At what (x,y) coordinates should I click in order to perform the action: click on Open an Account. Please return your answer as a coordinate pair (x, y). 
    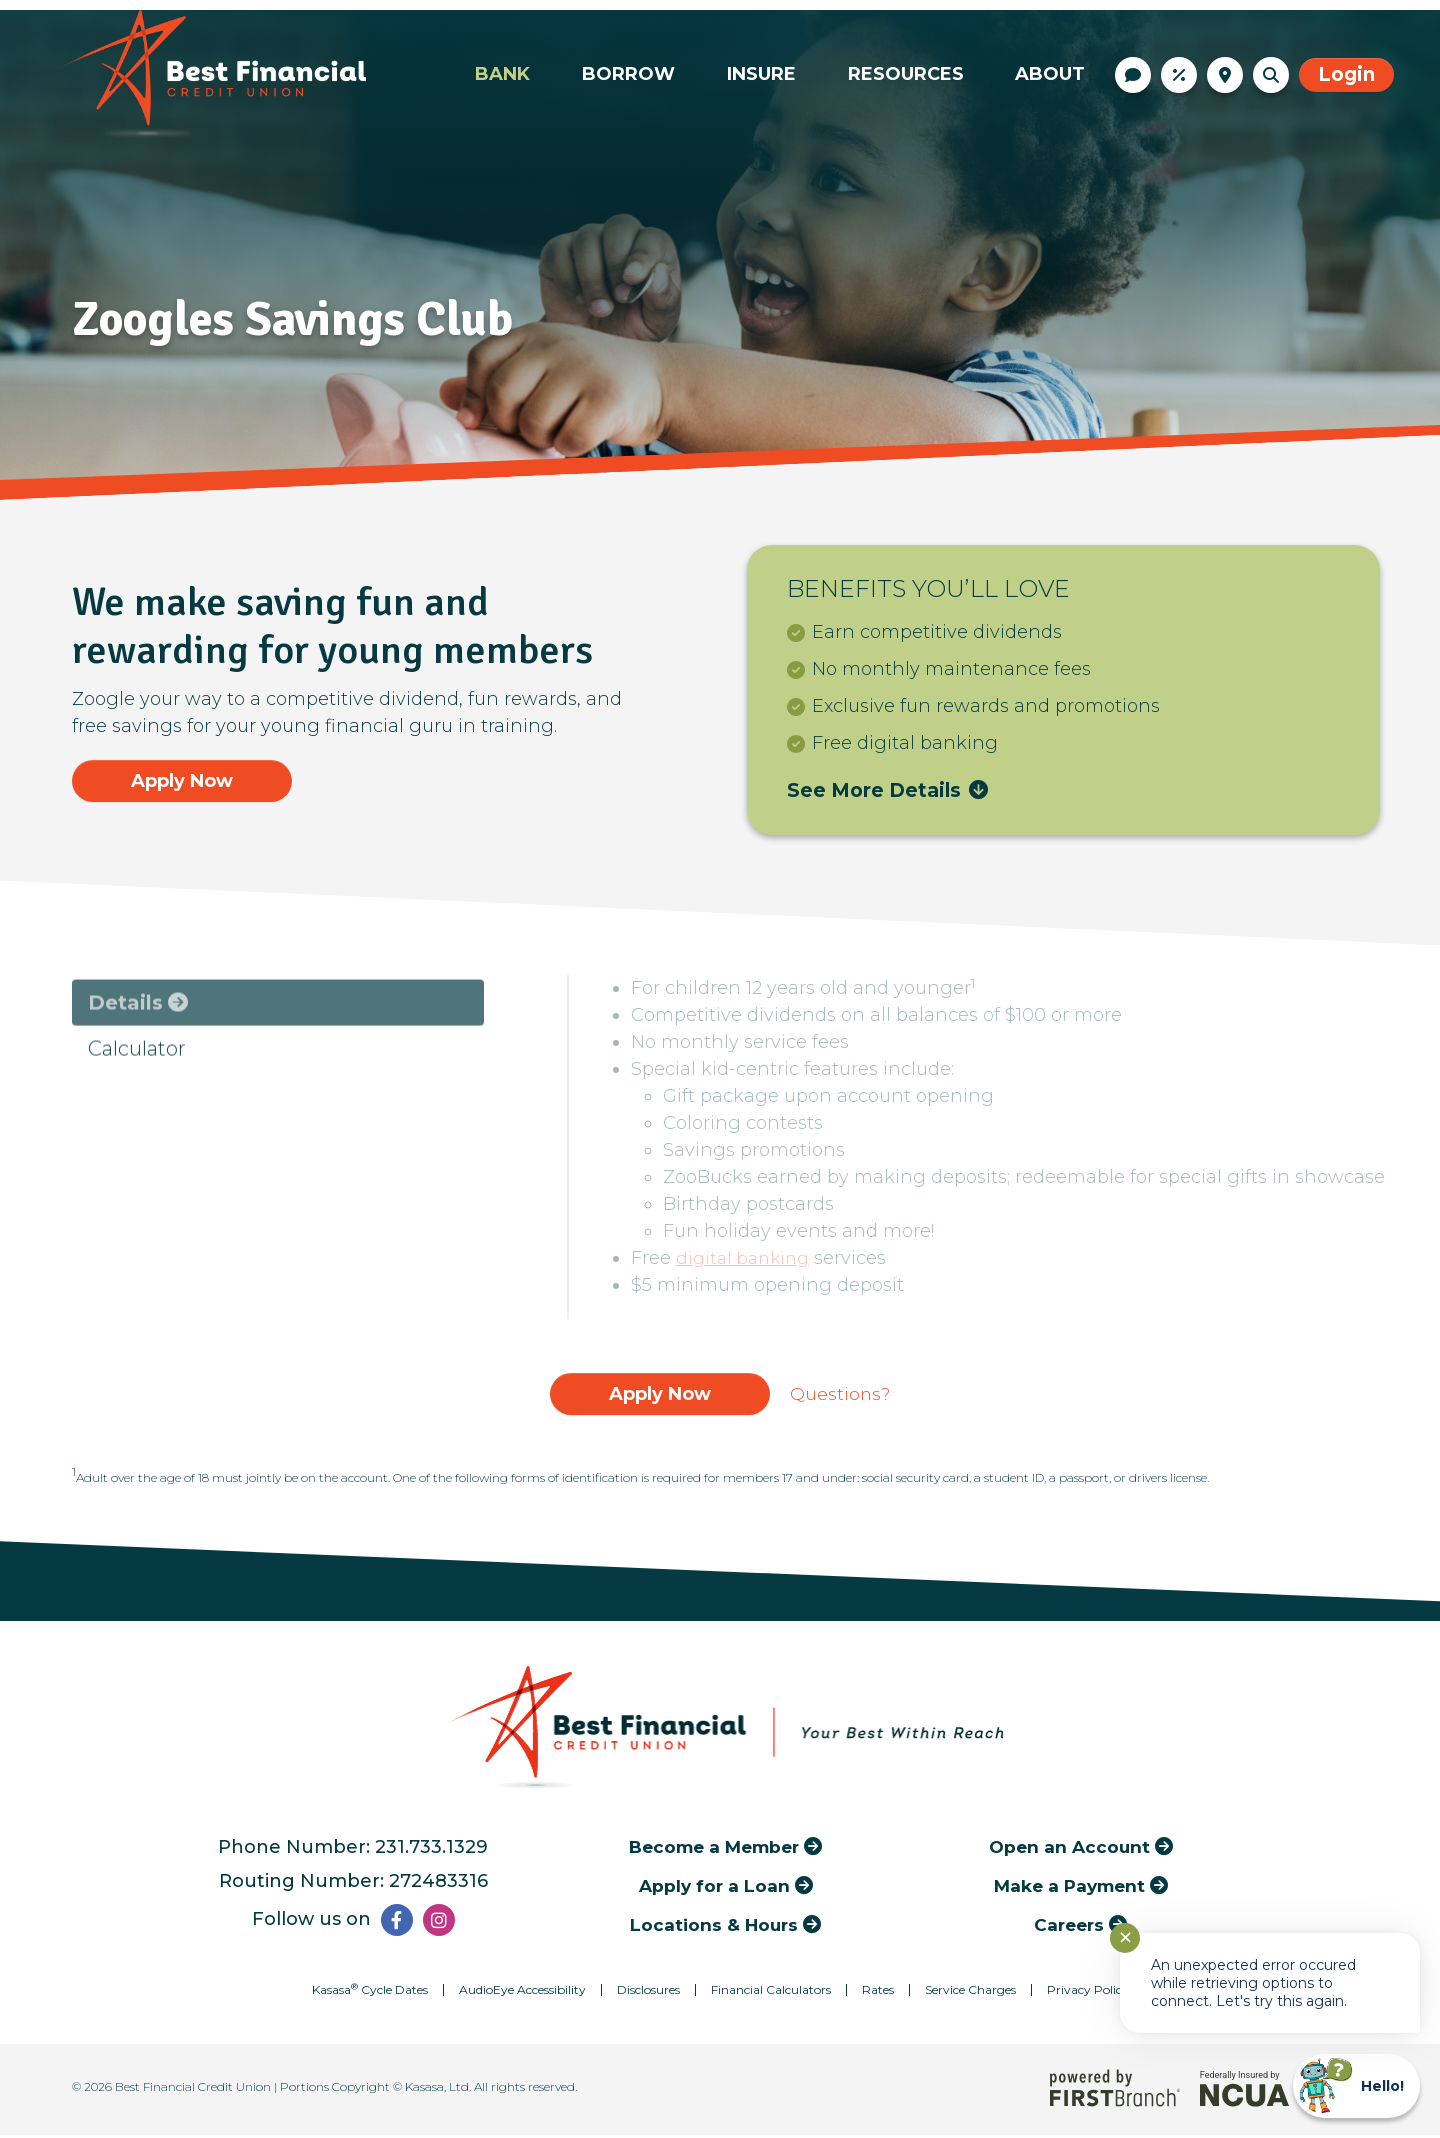
    Looking at the image, I should click on (1069, 1848).